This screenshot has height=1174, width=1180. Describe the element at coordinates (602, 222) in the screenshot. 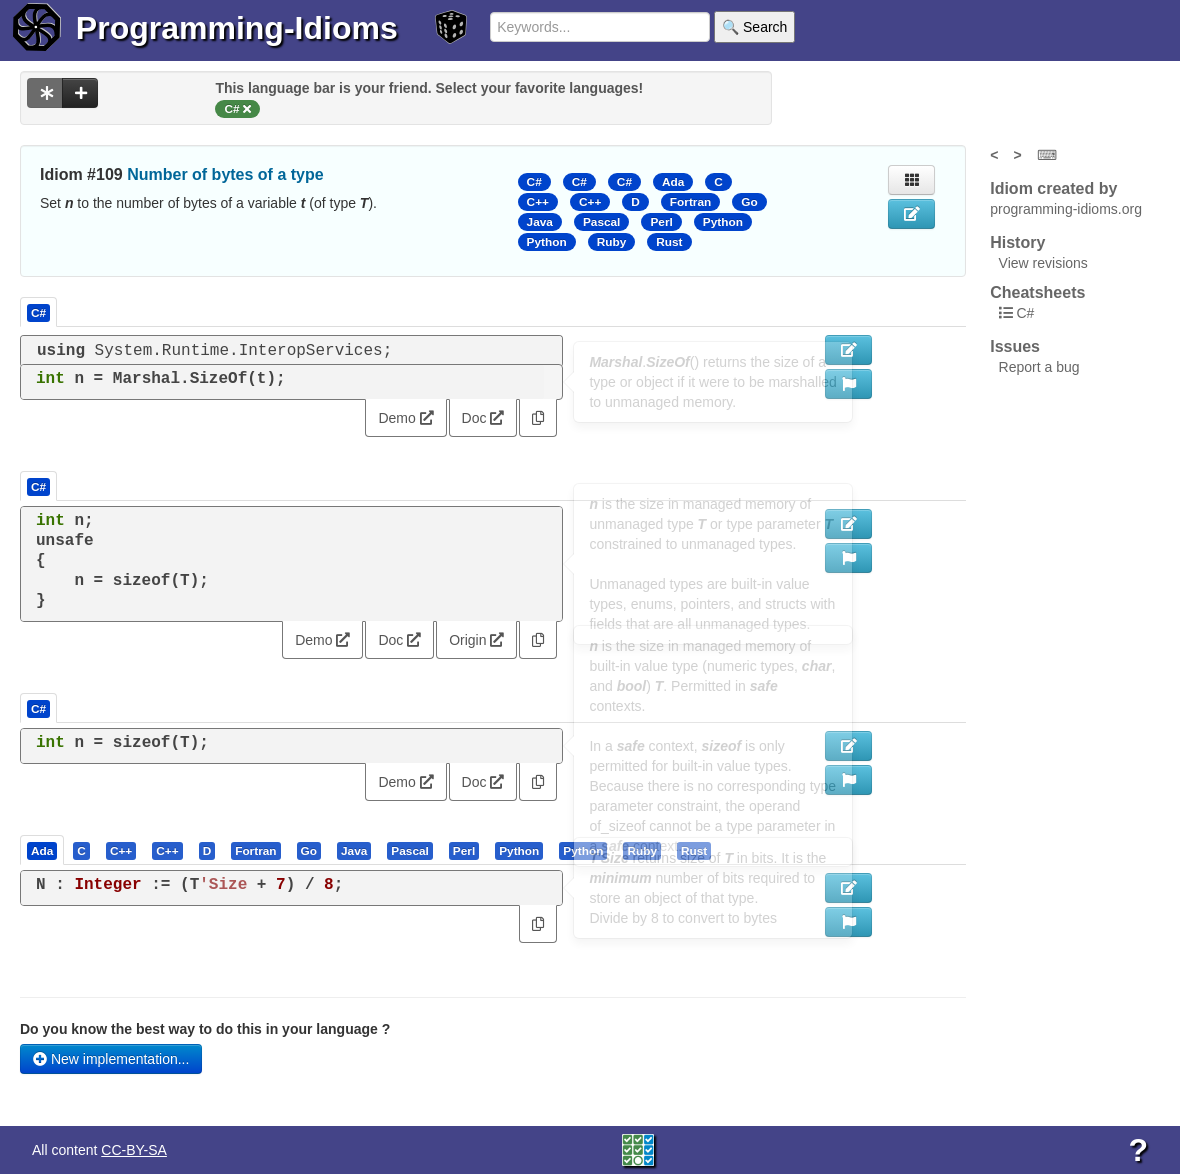

I see `Pascal` at that location.